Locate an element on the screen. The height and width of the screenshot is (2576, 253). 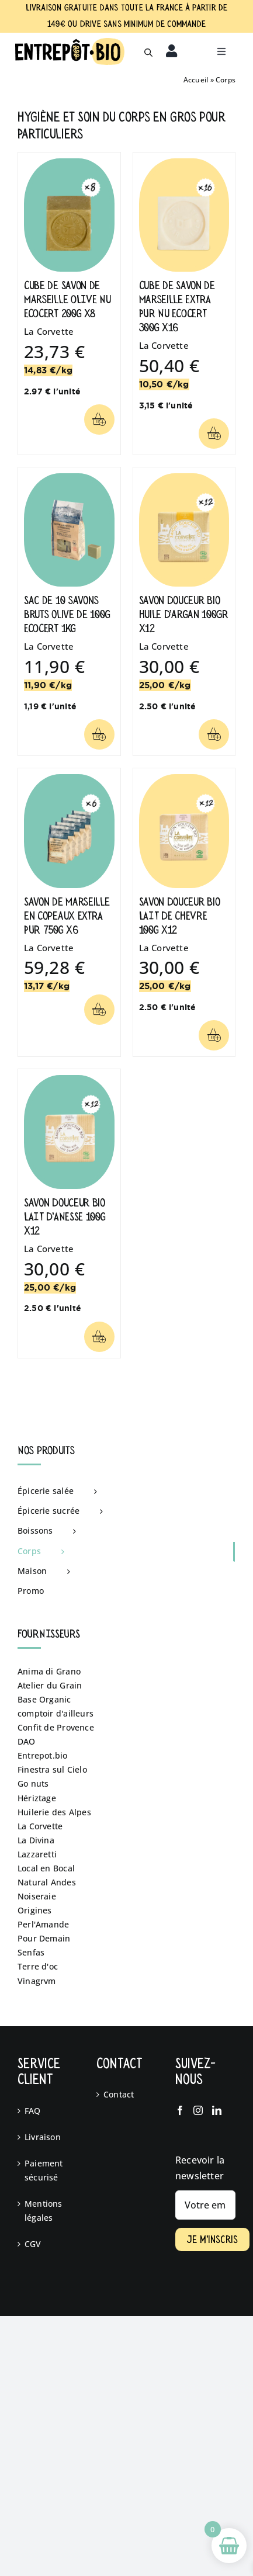
Huilerie des Alpes is located at coordinates (54, 1812).